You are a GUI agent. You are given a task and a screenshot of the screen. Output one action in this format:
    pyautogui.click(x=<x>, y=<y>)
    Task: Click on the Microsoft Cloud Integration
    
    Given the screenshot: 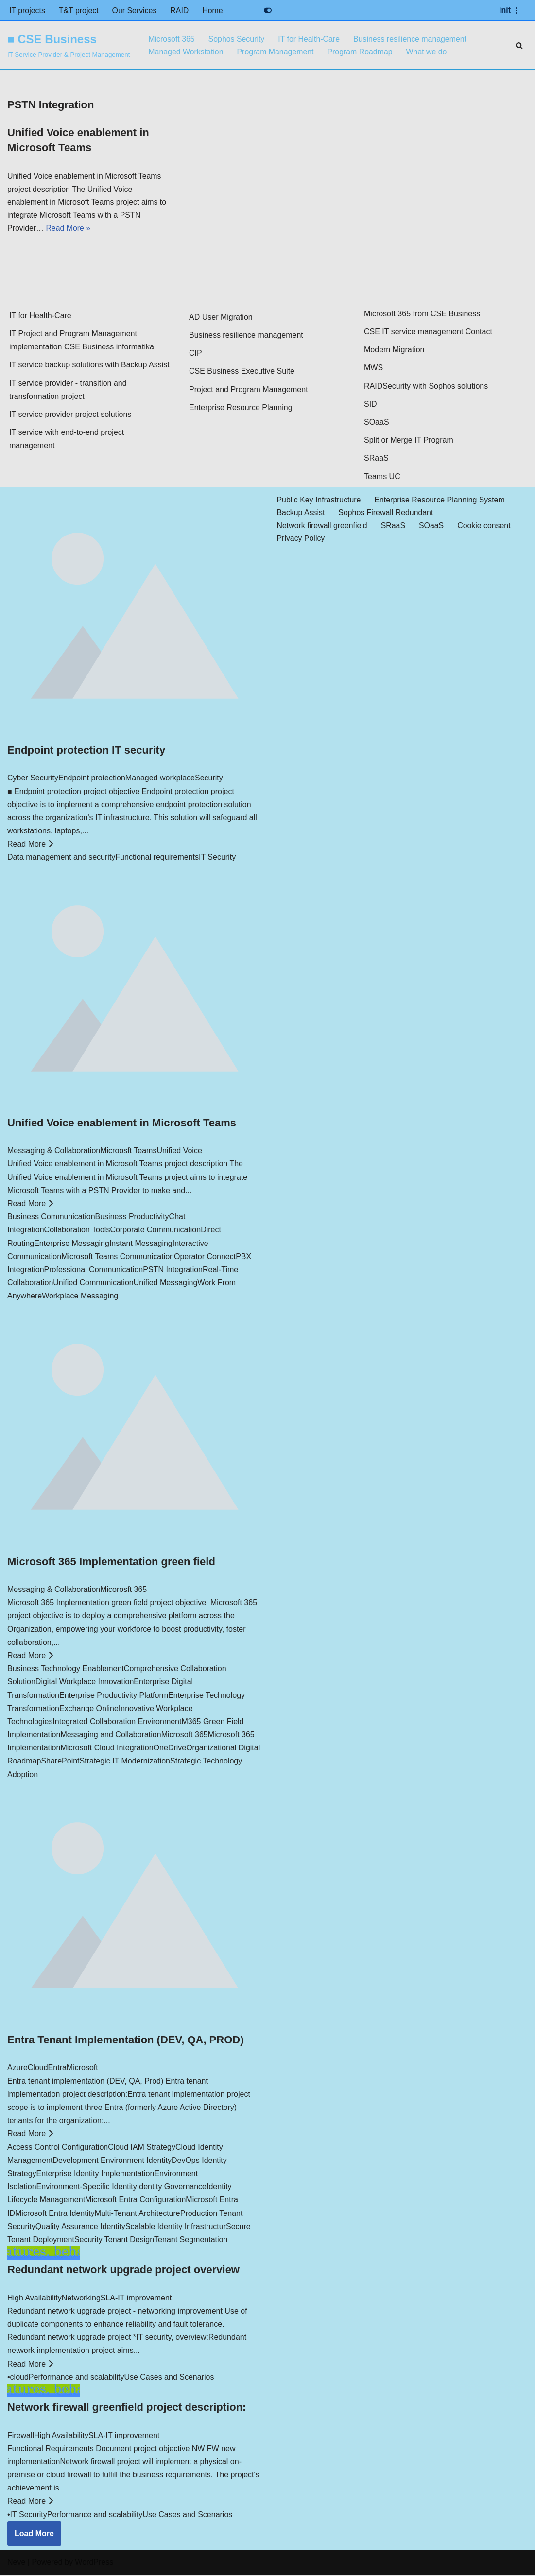 What is the action you would take?
    pyautogui.click(x=106, y=1749)
    